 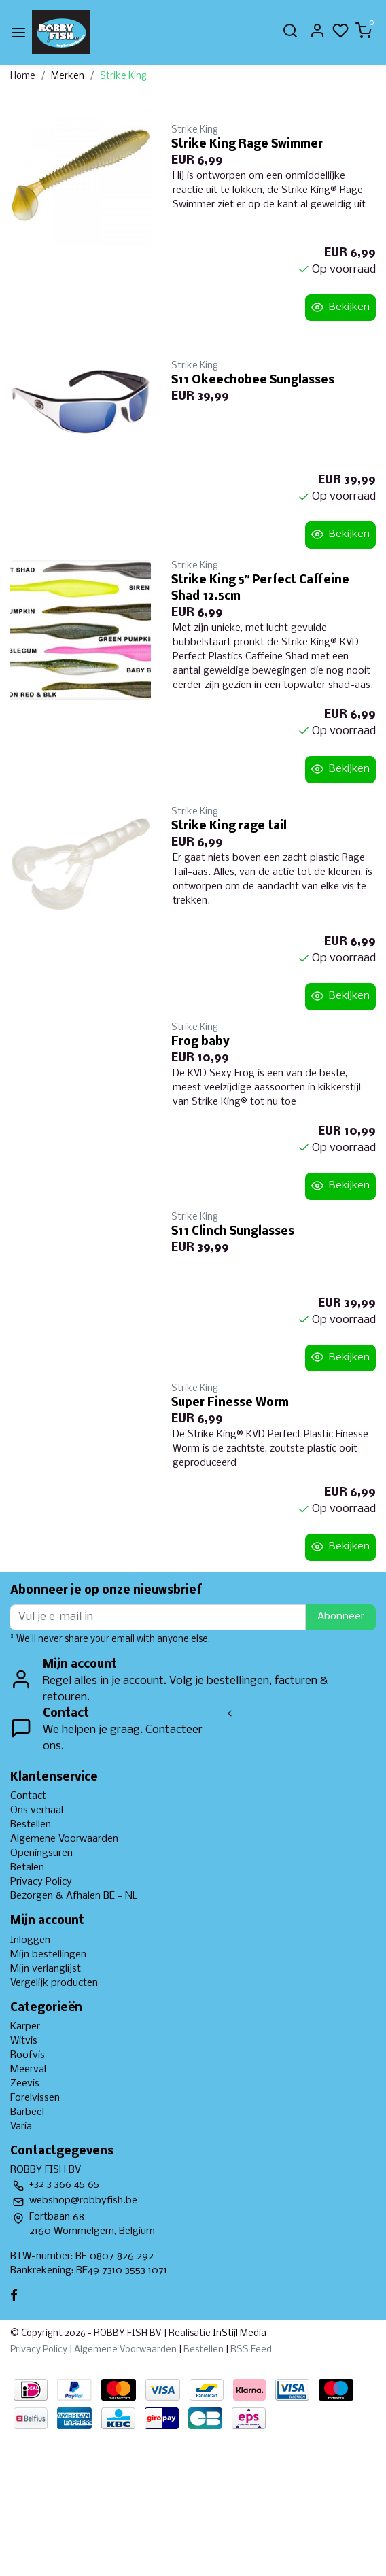 What do you see at coordinates (41, 1853) in the screenshot?
I see `Openingsuren` at bounding box center [41, 1853].